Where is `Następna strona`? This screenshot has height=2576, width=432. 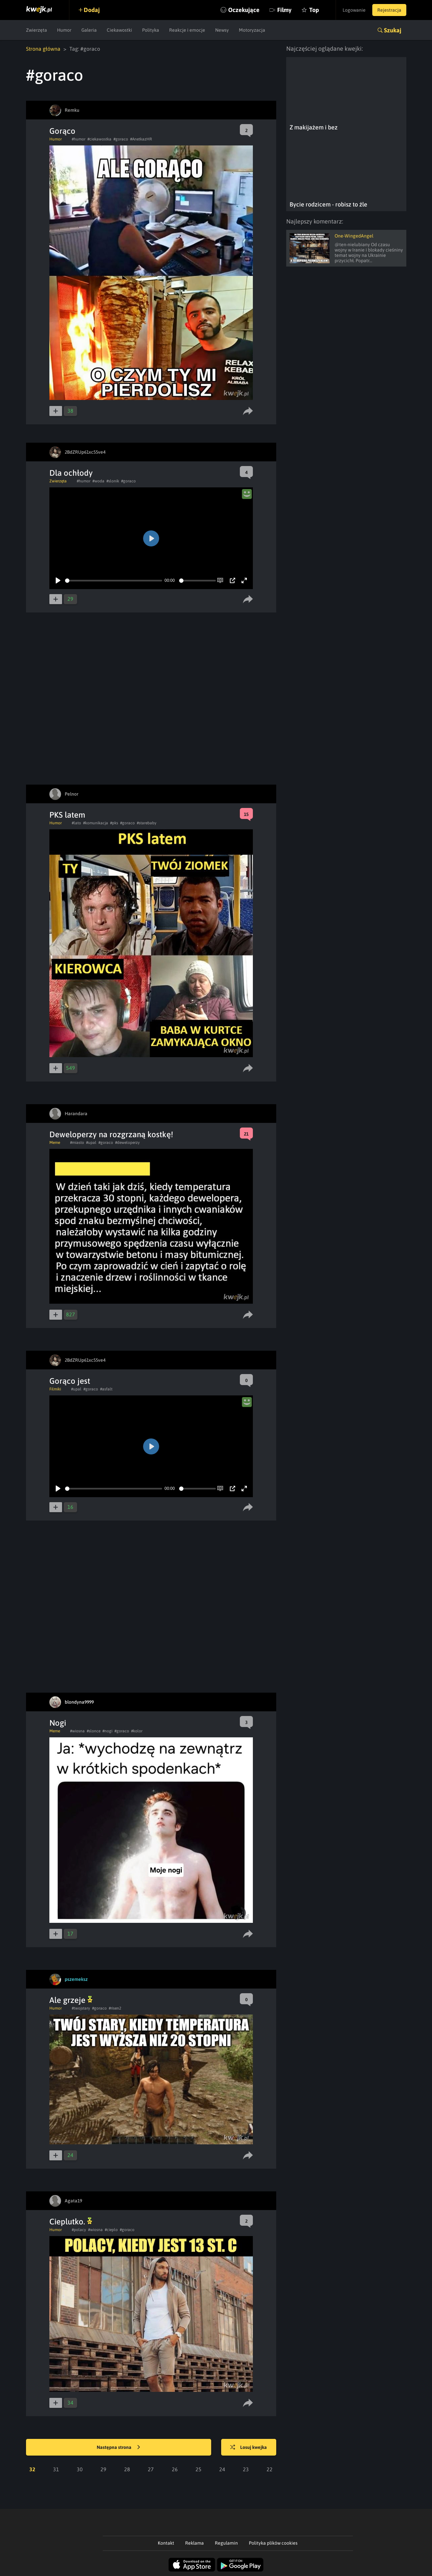 Następna strona is located at coordinates (118, 2448).